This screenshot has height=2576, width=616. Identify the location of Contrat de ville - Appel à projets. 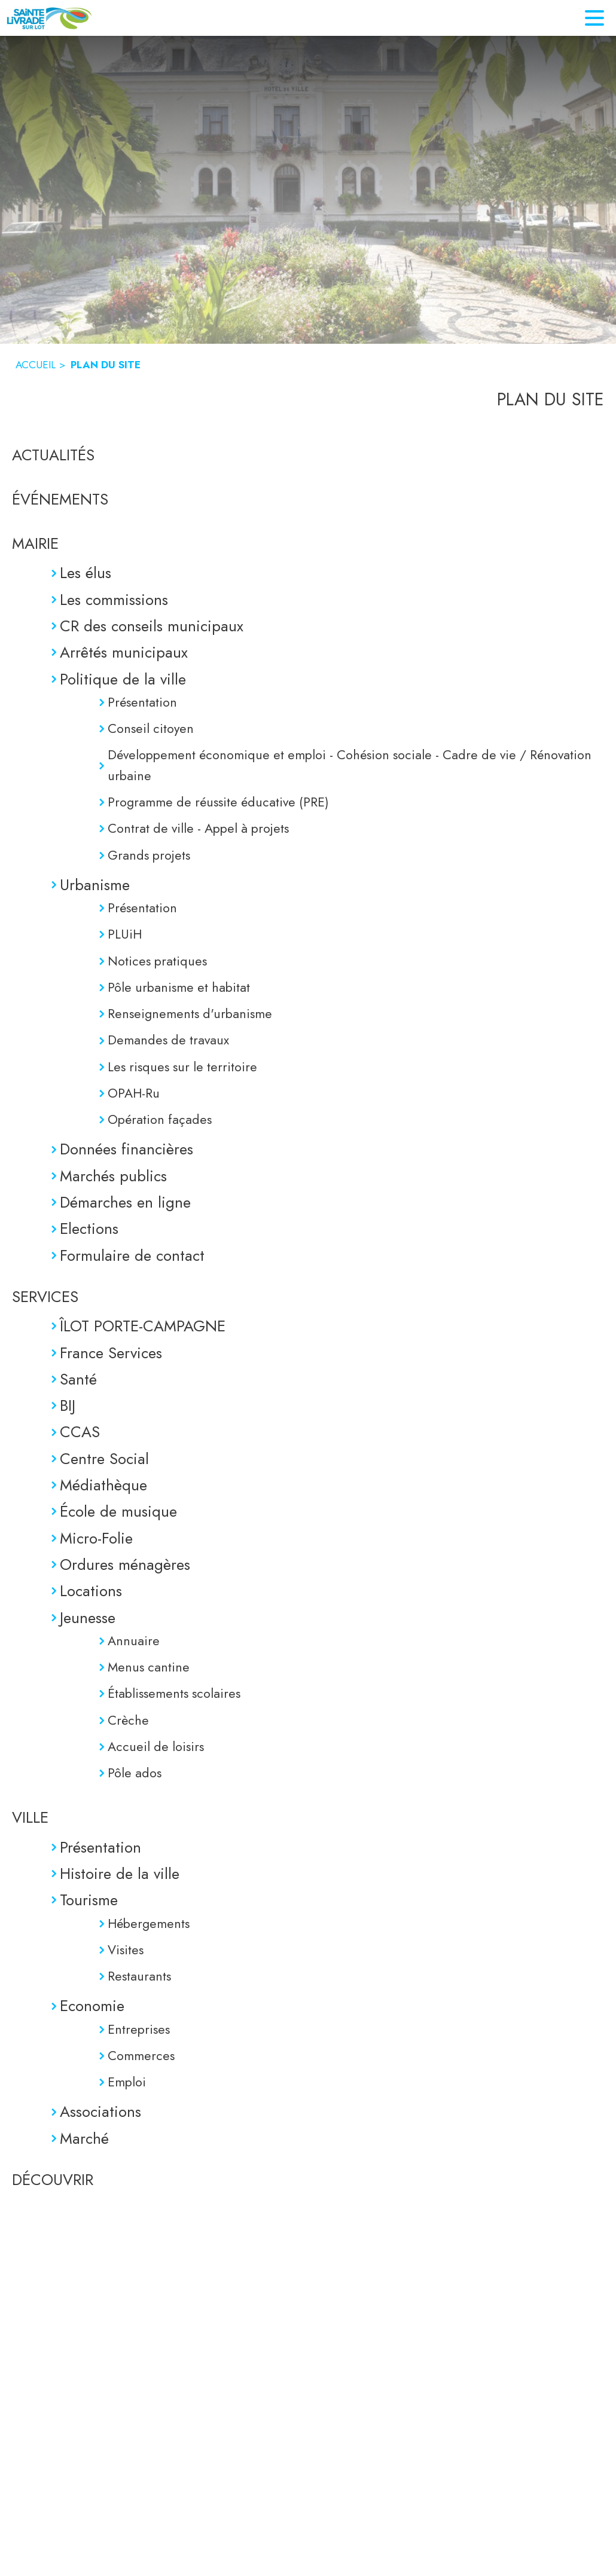
(198, 828).